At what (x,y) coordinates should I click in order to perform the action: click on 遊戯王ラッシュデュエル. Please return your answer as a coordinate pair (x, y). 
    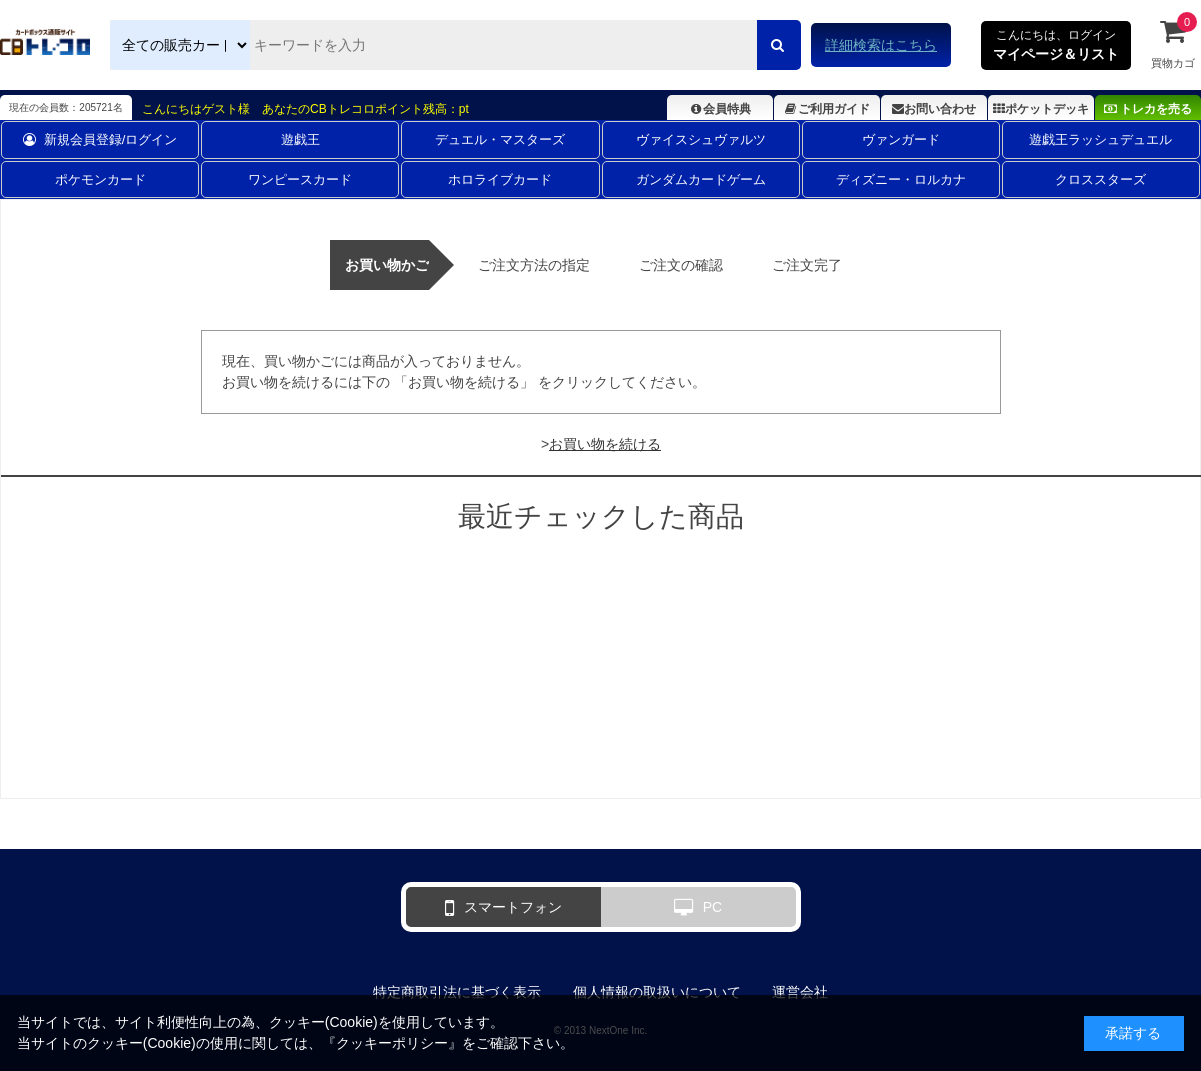
    Looking at the image, I should click on (1100, 139).